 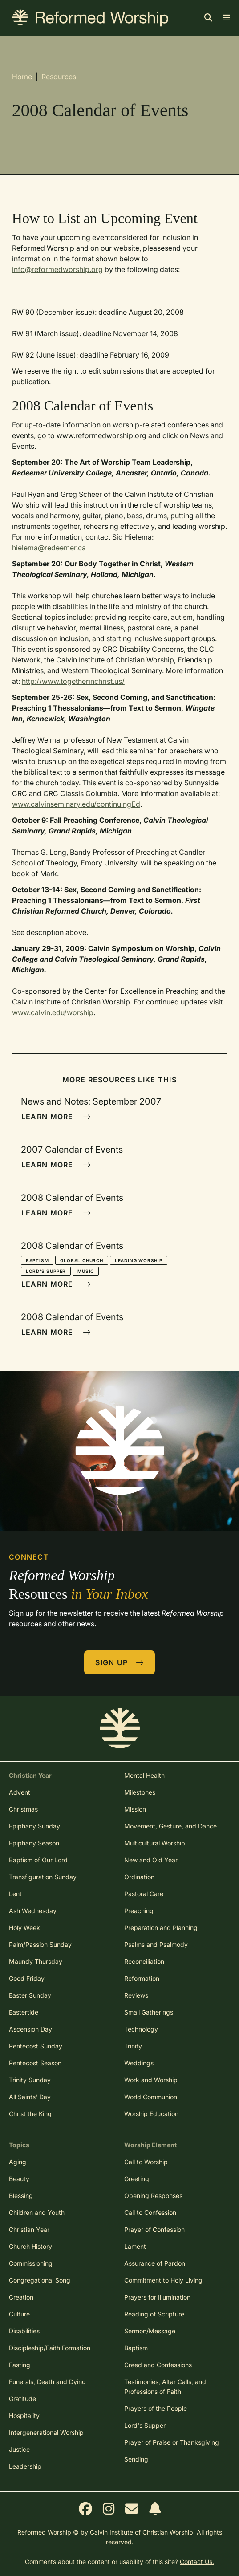 I want to click on Christian Year, so click(x=29, y=2229).